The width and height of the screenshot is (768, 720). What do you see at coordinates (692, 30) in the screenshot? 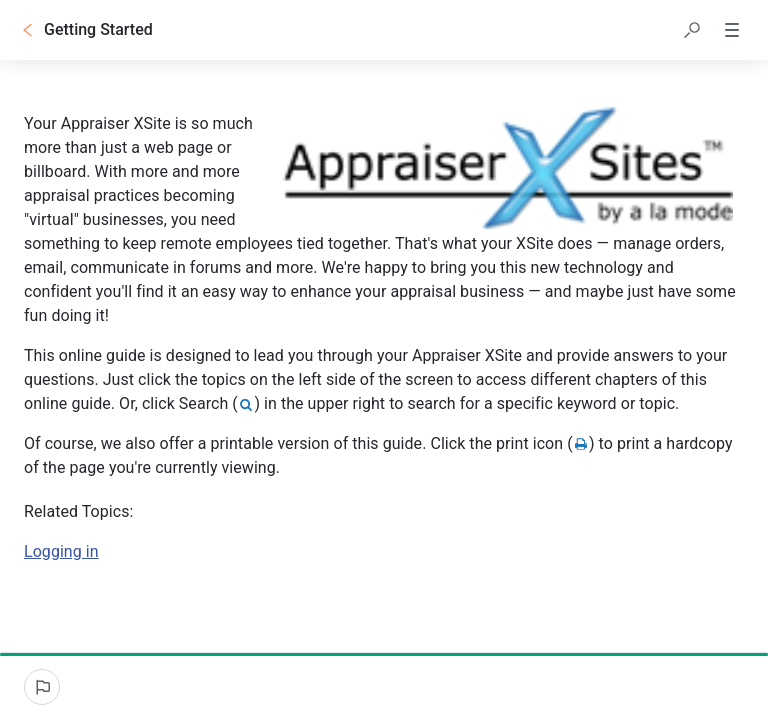
I see `[button]` at bounding box center [692, 30].